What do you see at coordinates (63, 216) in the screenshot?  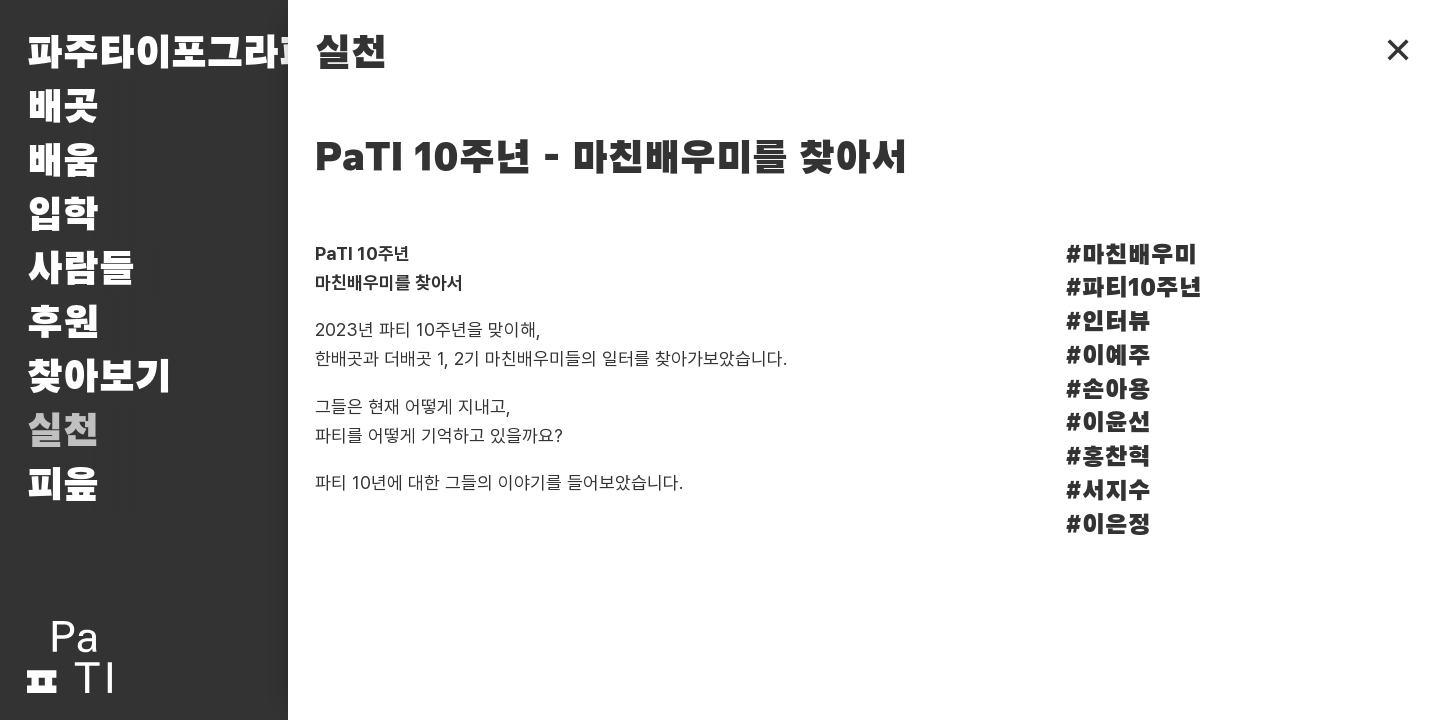 I see `입학` at bounding box center [63, 216].